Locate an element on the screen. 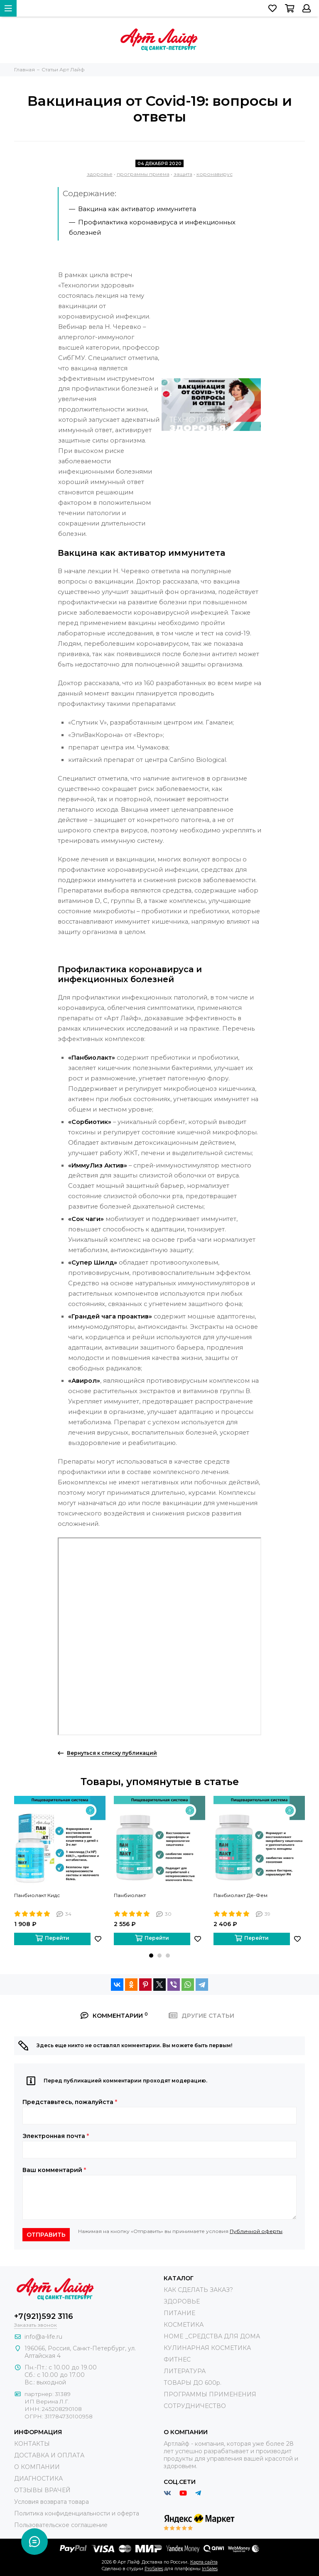  Ваш комментарий is located at coordinates (54, 2170).